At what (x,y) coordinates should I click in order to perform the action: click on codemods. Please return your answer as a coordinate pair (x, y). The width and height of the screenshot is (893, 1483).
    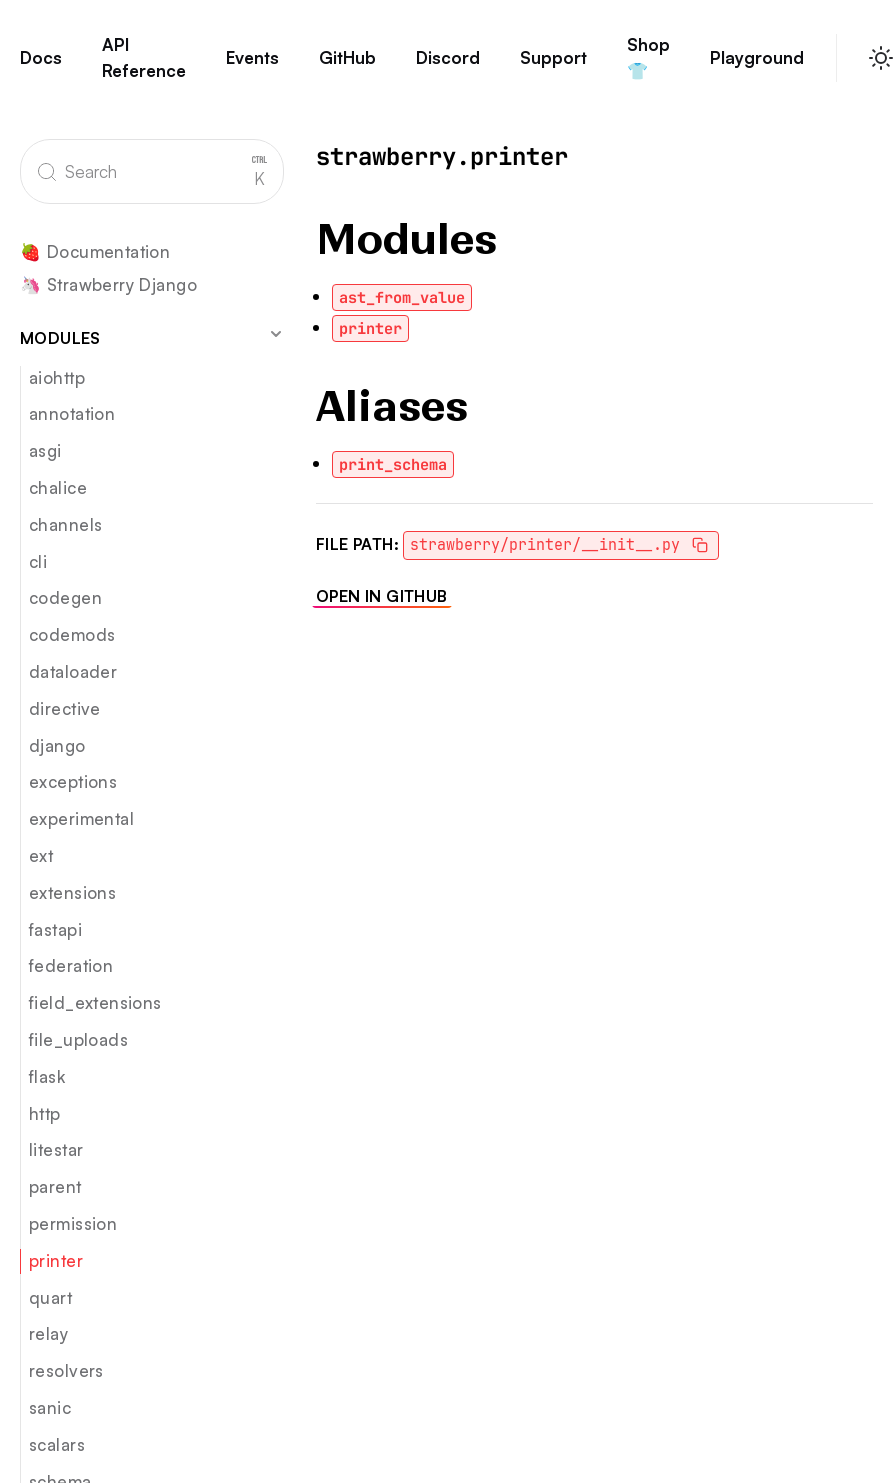
    Looking at the image, I should click on (72, 634).